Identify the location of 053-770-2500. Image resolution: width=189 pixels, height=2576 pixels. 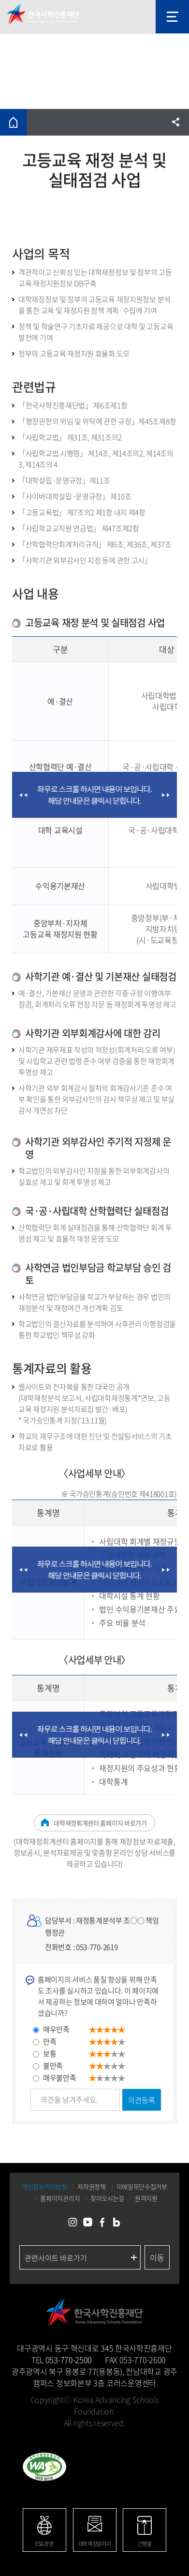
(68, 2359).